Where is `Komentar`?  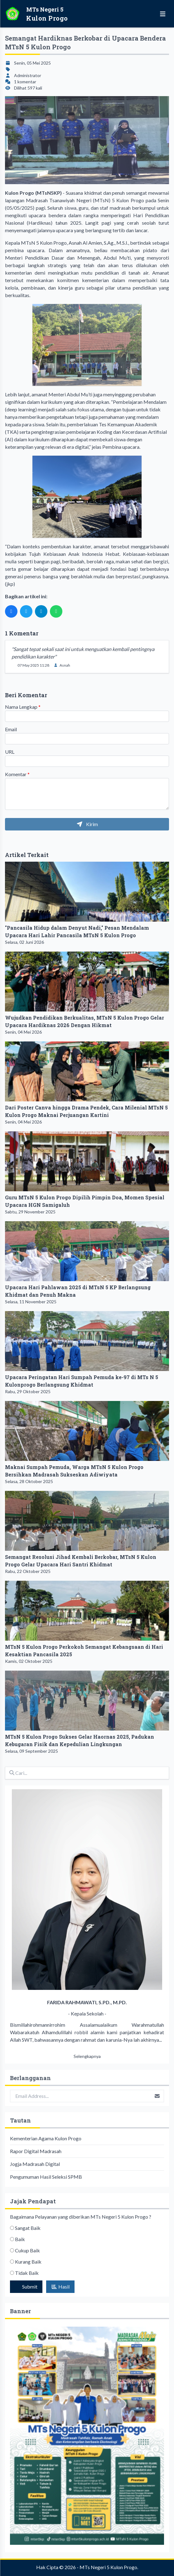
Komentar is located at coordinates (17, 774).